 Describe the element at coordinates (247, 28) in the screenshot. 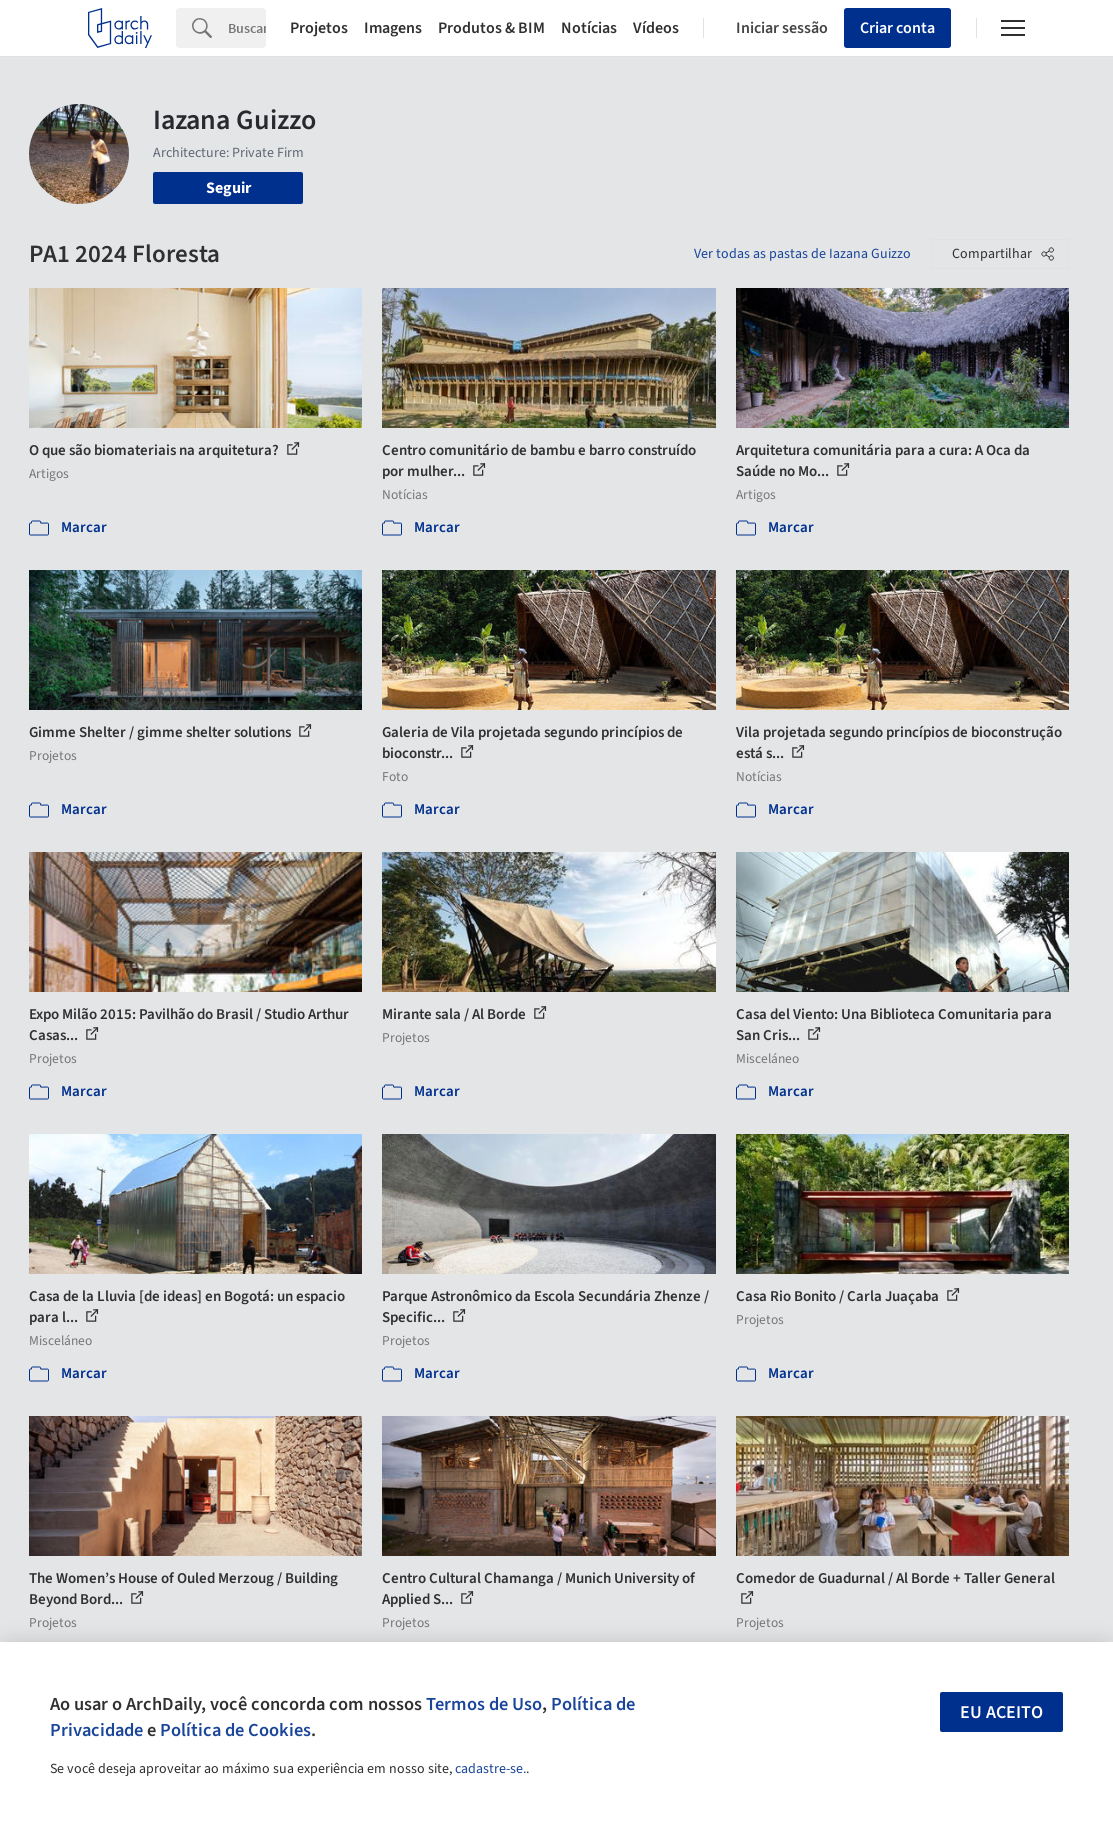

I see `[Search]` at that location.